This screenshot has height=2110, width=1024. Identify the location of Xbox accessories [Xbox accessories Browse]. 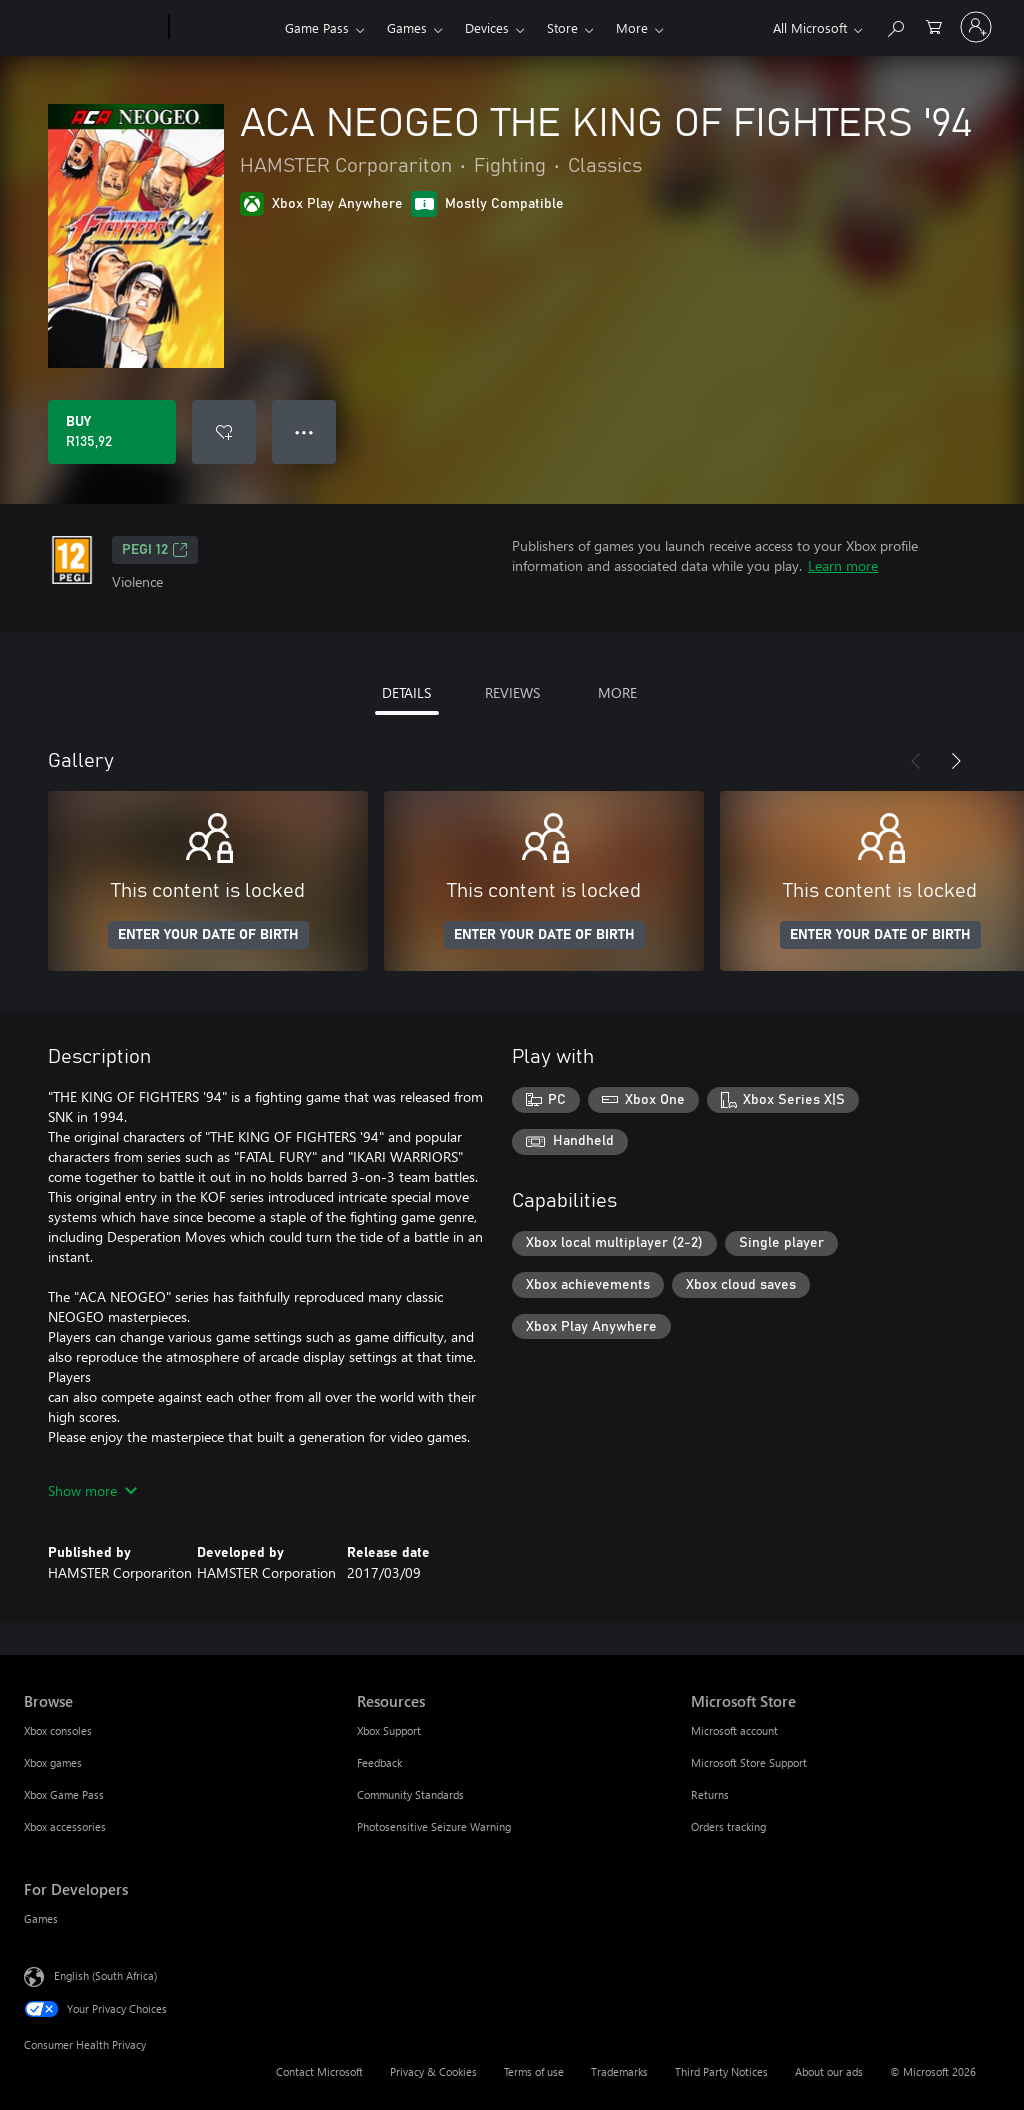
(65, 1826).